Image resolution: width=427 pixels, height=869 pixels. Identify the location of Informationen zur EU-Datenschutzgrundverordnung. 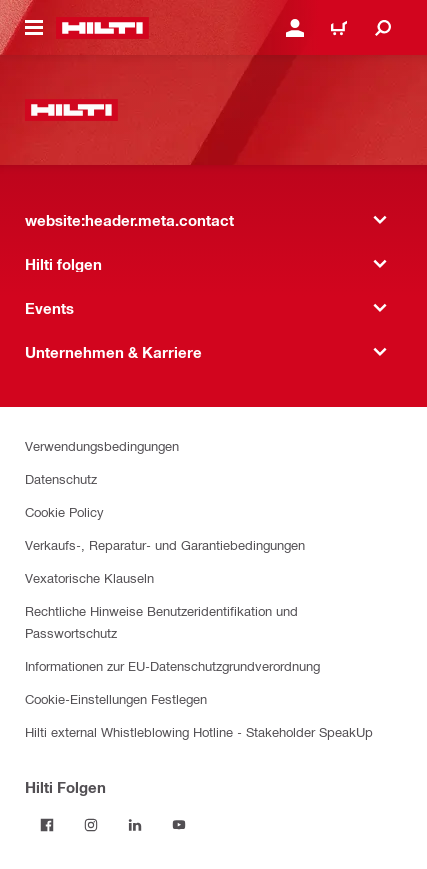
(172, 665).